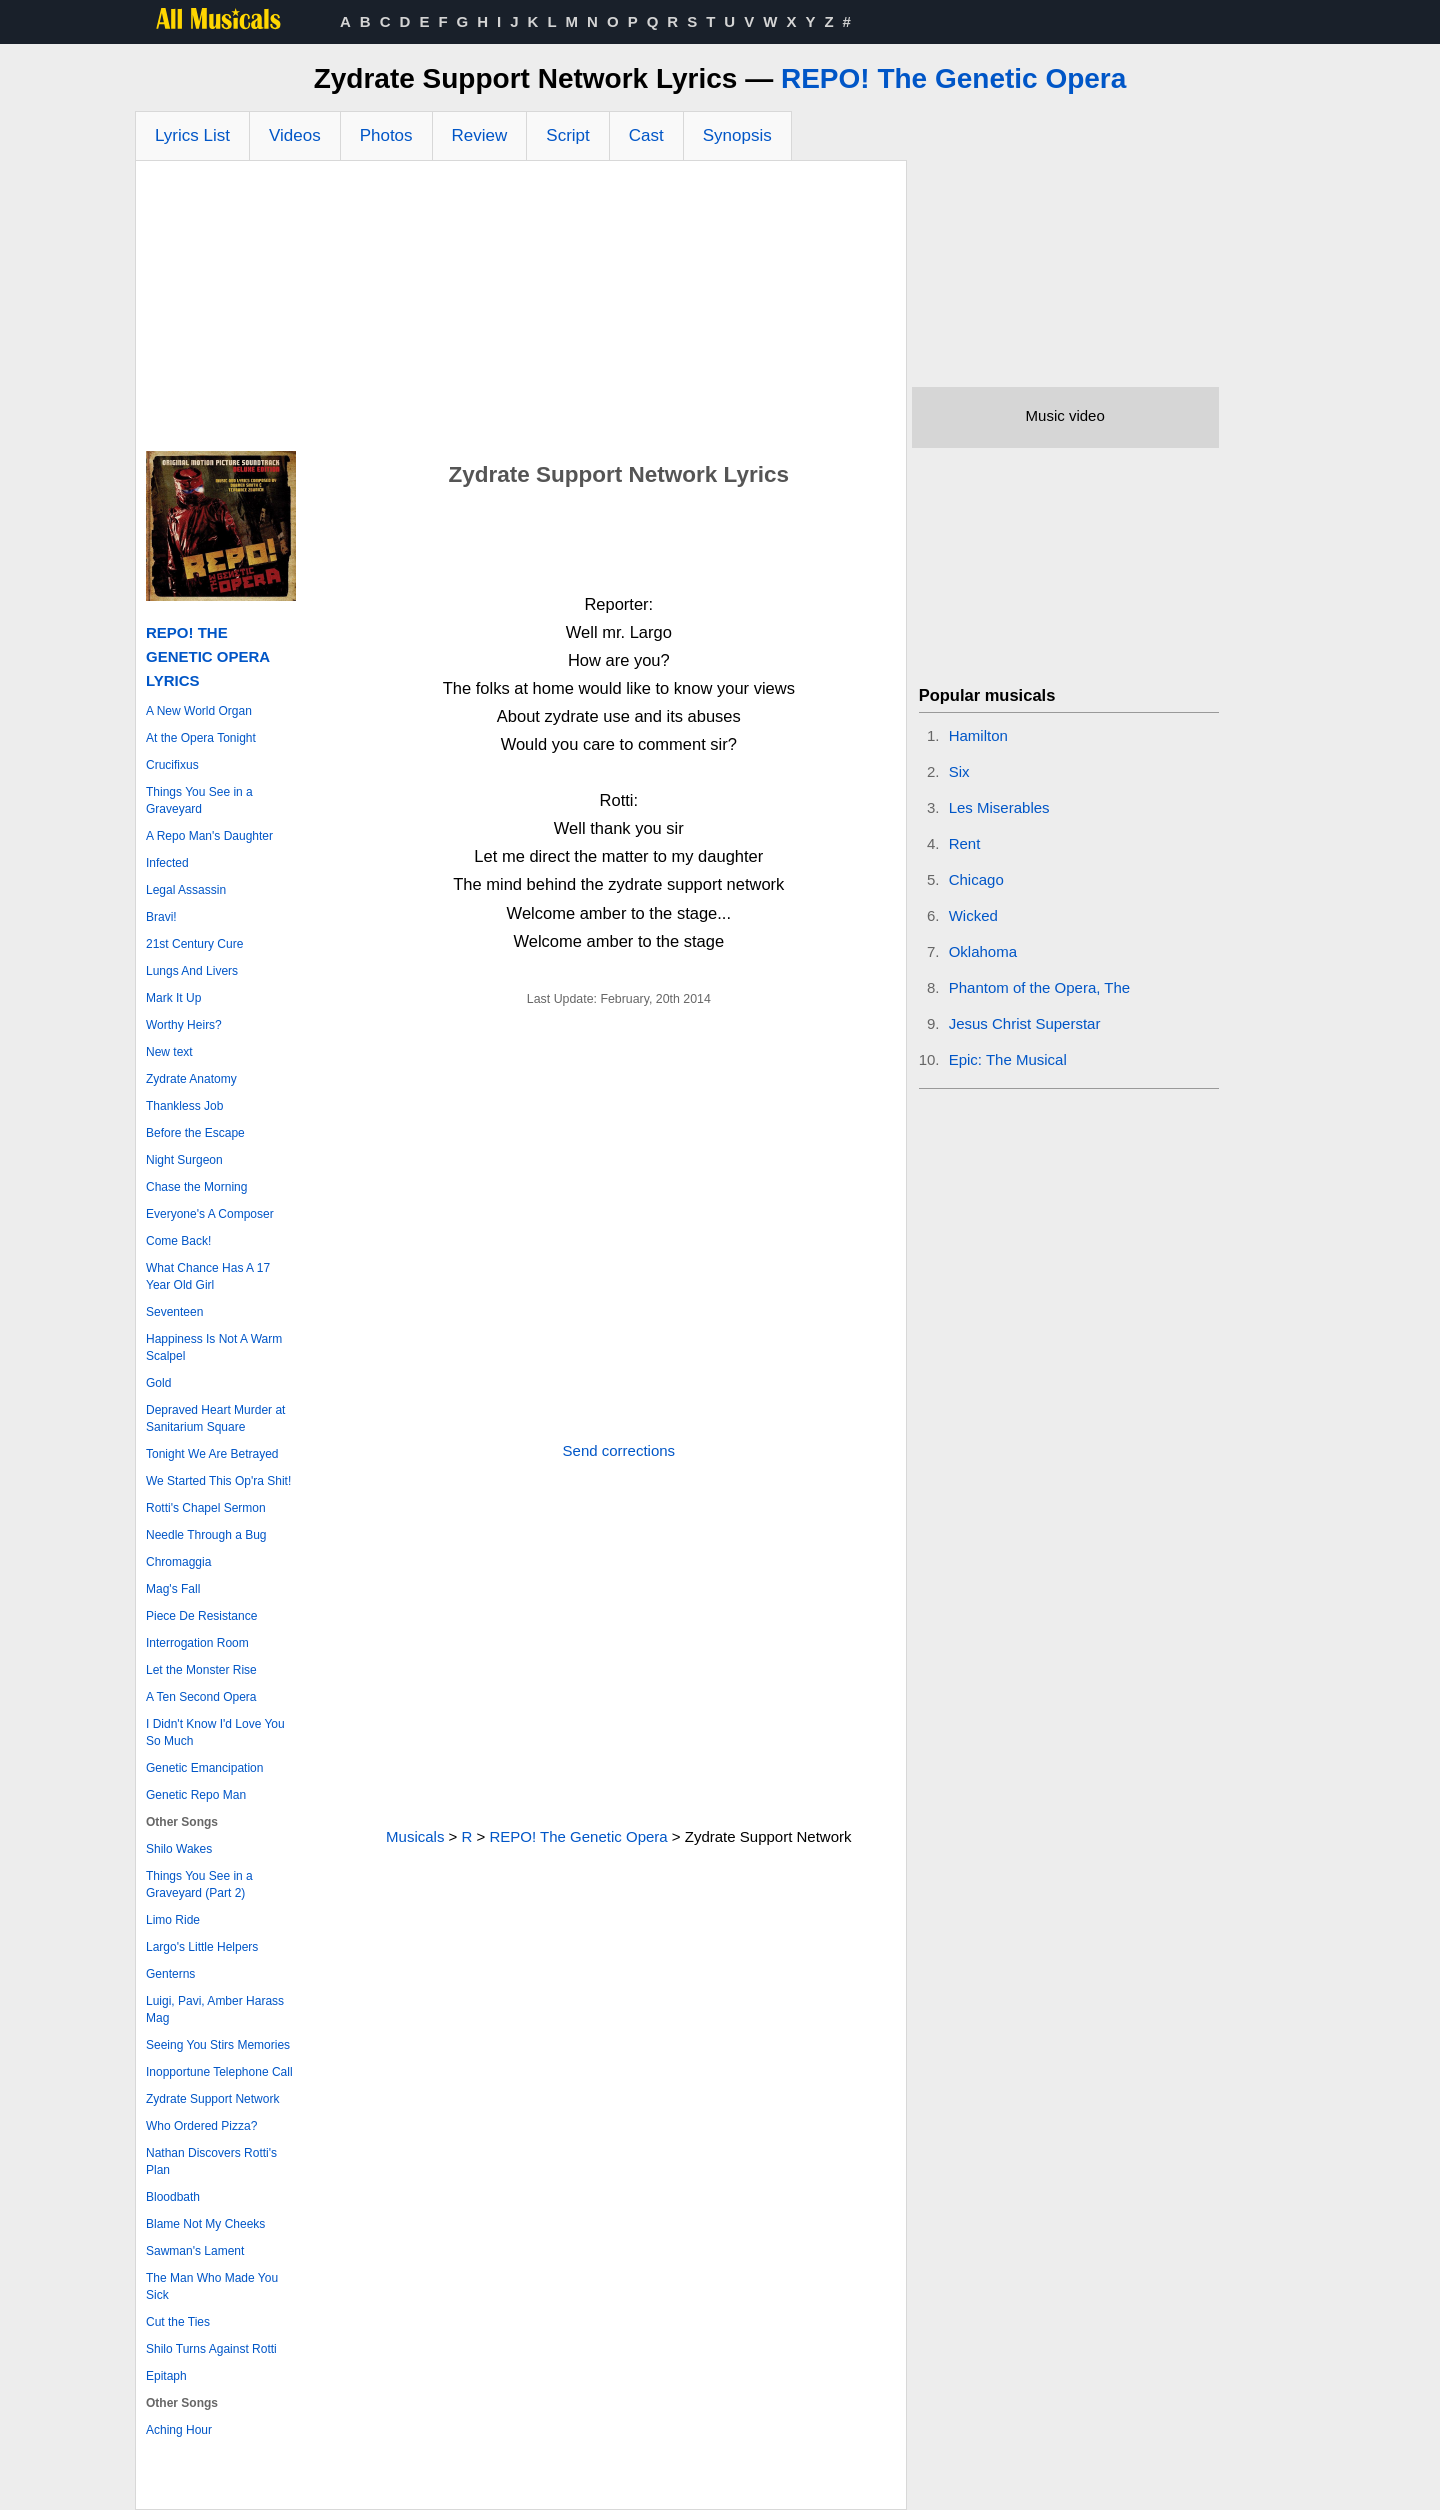 The width and height of the screenshot is (1440, 2510). Describe the element at coordinates (173, 998) in the screenshot. I see `Mark It Up` at that location.